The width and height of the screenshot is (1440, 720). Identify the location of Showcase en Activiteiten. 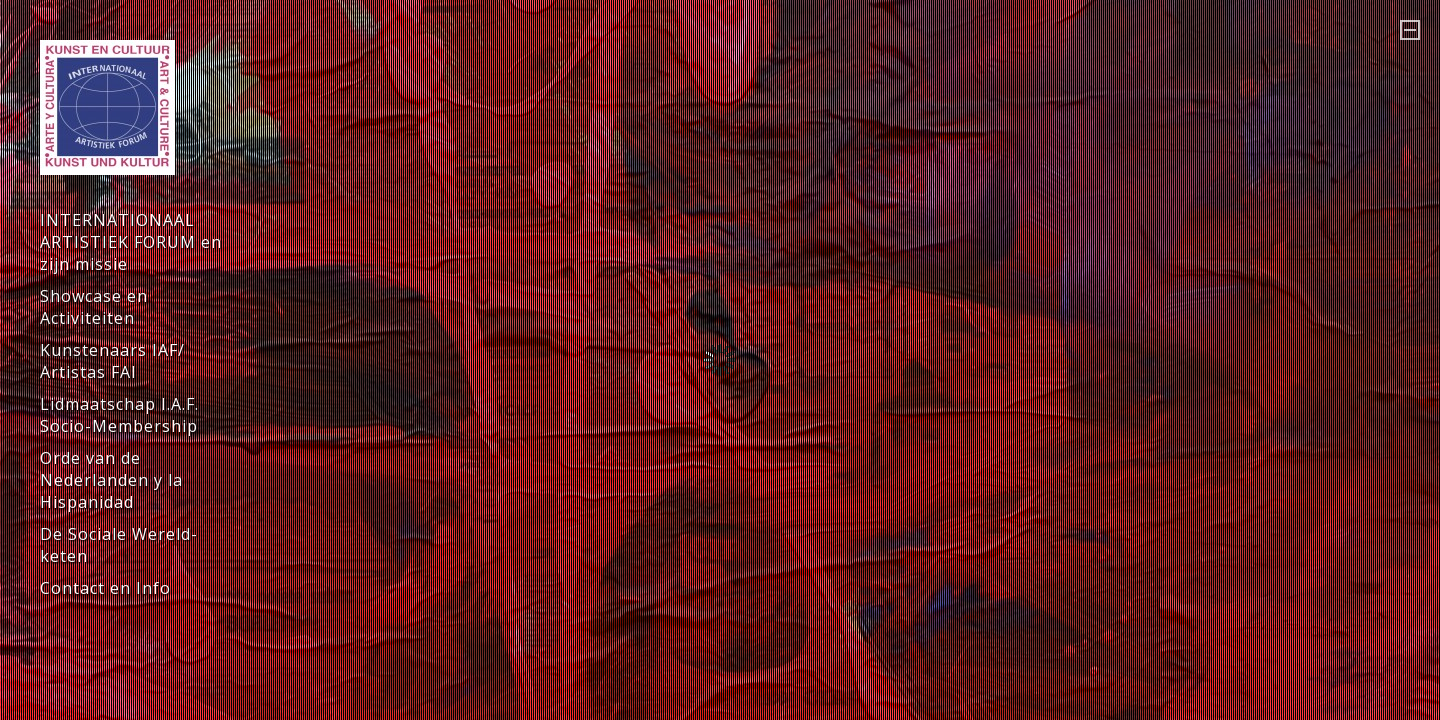
(94, 307).